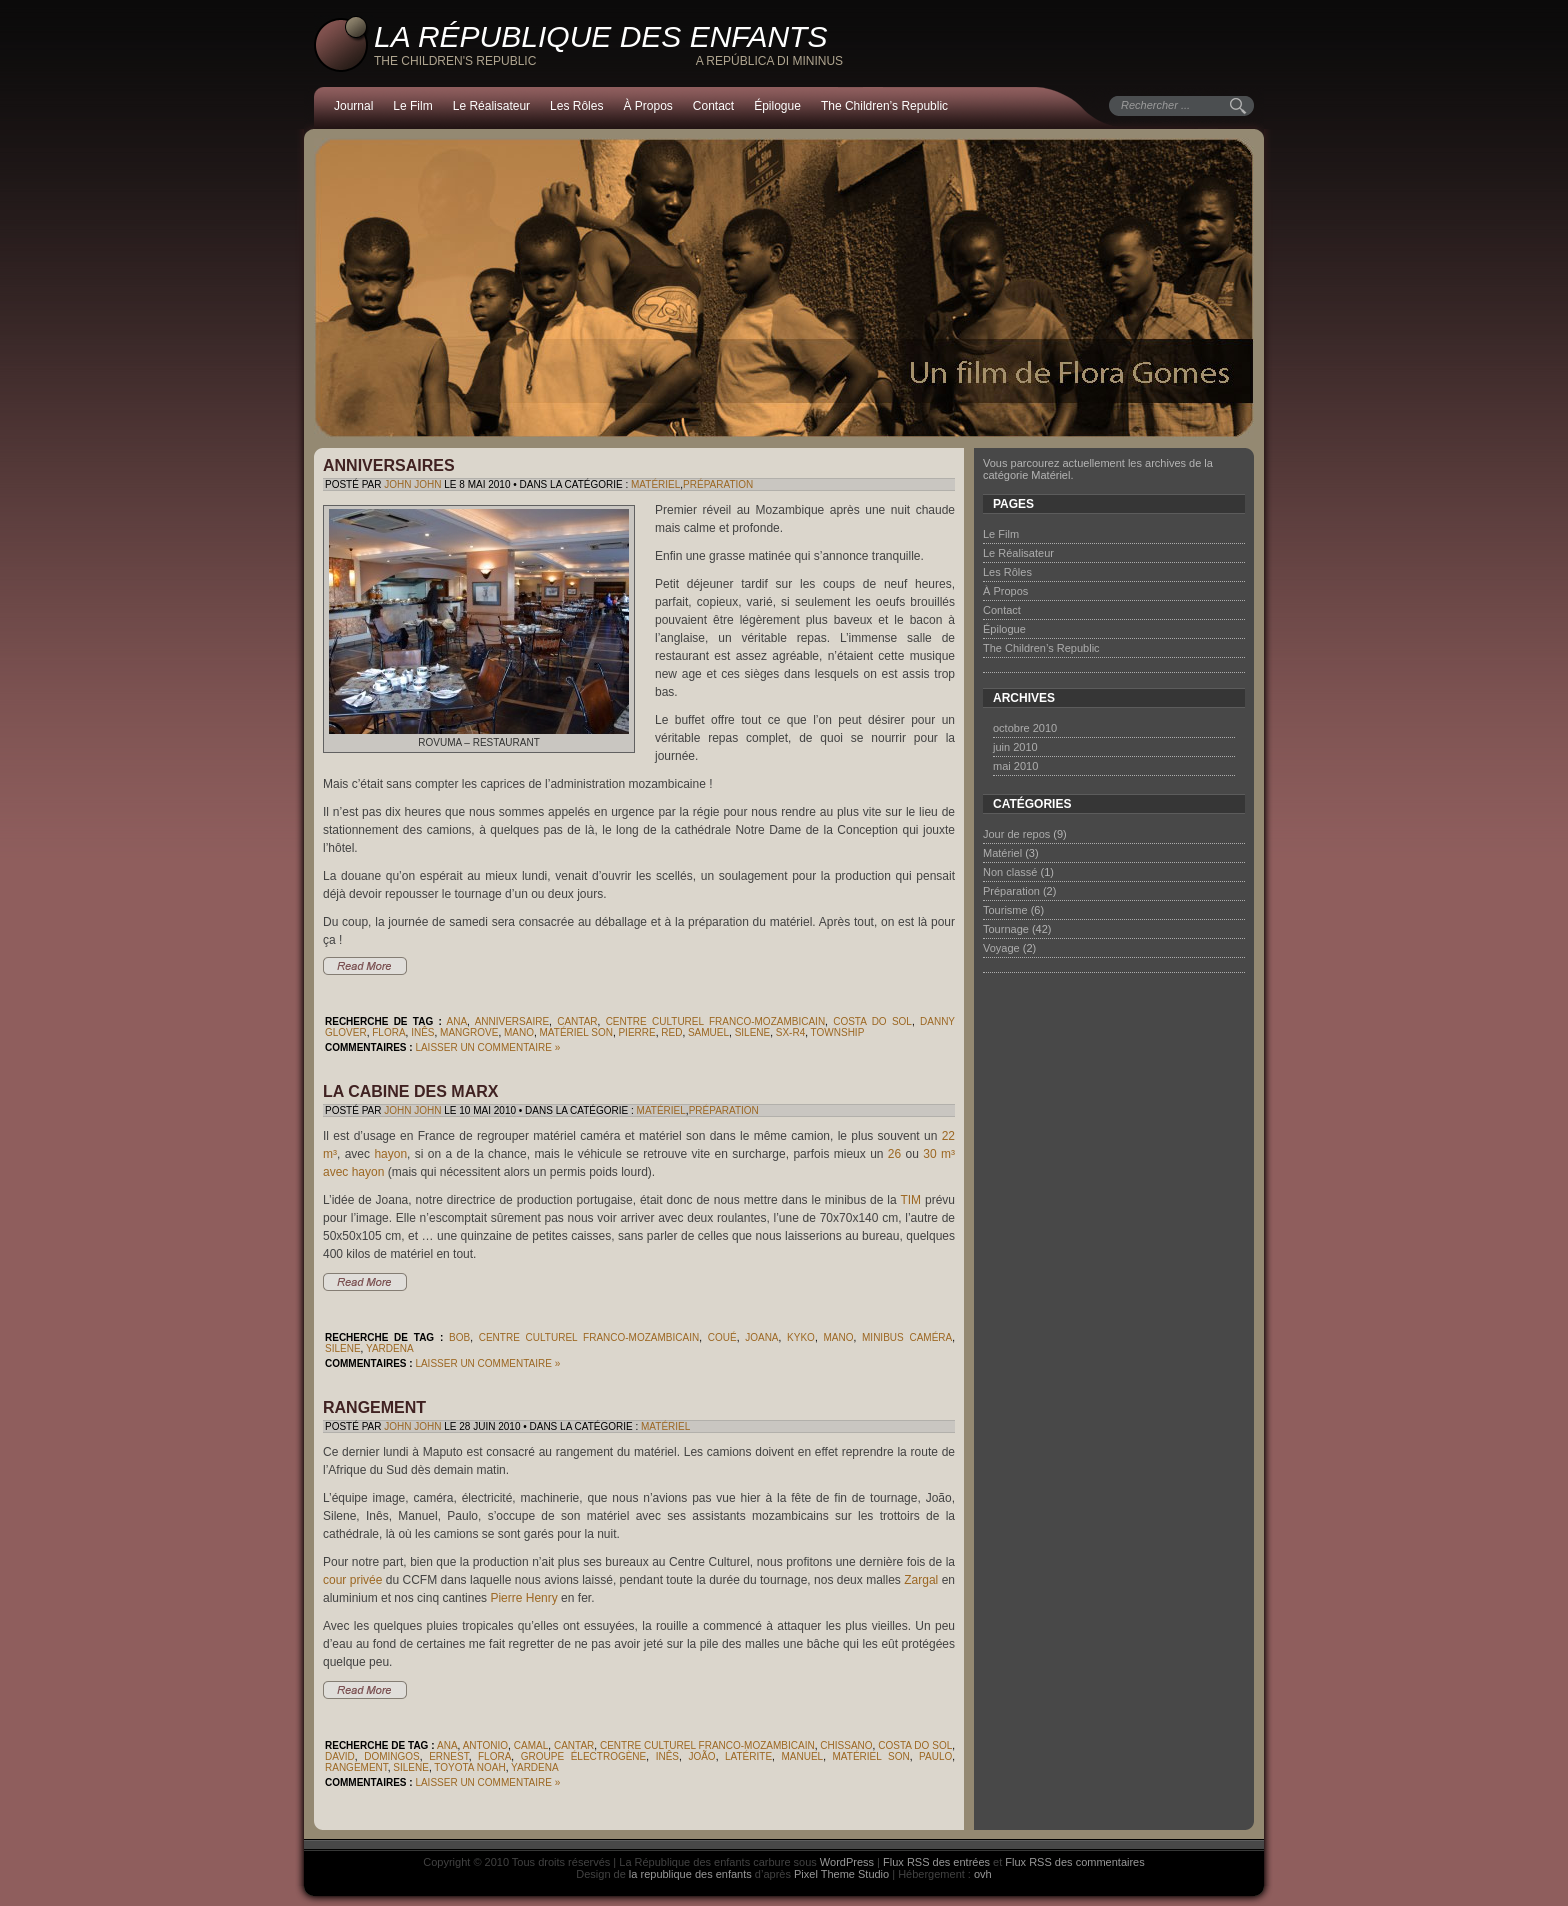 This screenshot has width=1568, height=1906. Describe the element at coordinates (422, 1032) in the screenshot. I see `Inês` at that location.